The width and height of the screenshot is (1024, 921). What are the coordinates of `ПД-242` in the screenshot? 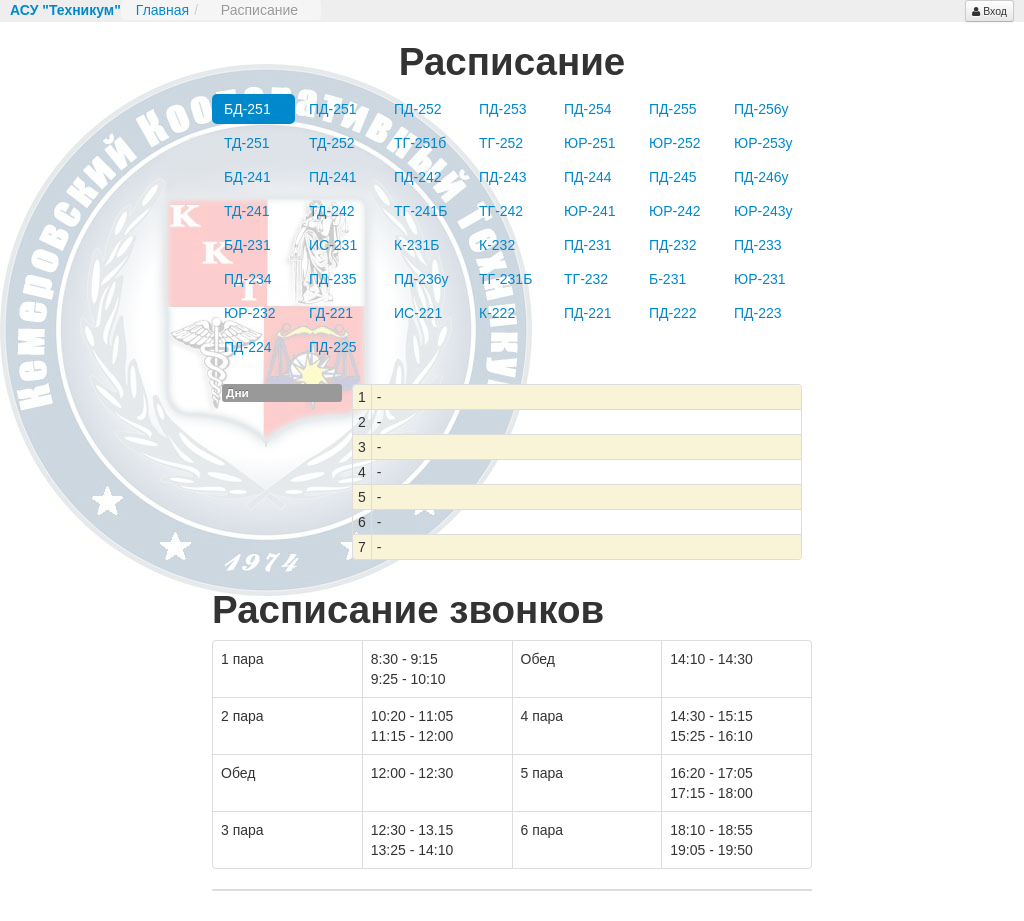 It's located at (418, 177).